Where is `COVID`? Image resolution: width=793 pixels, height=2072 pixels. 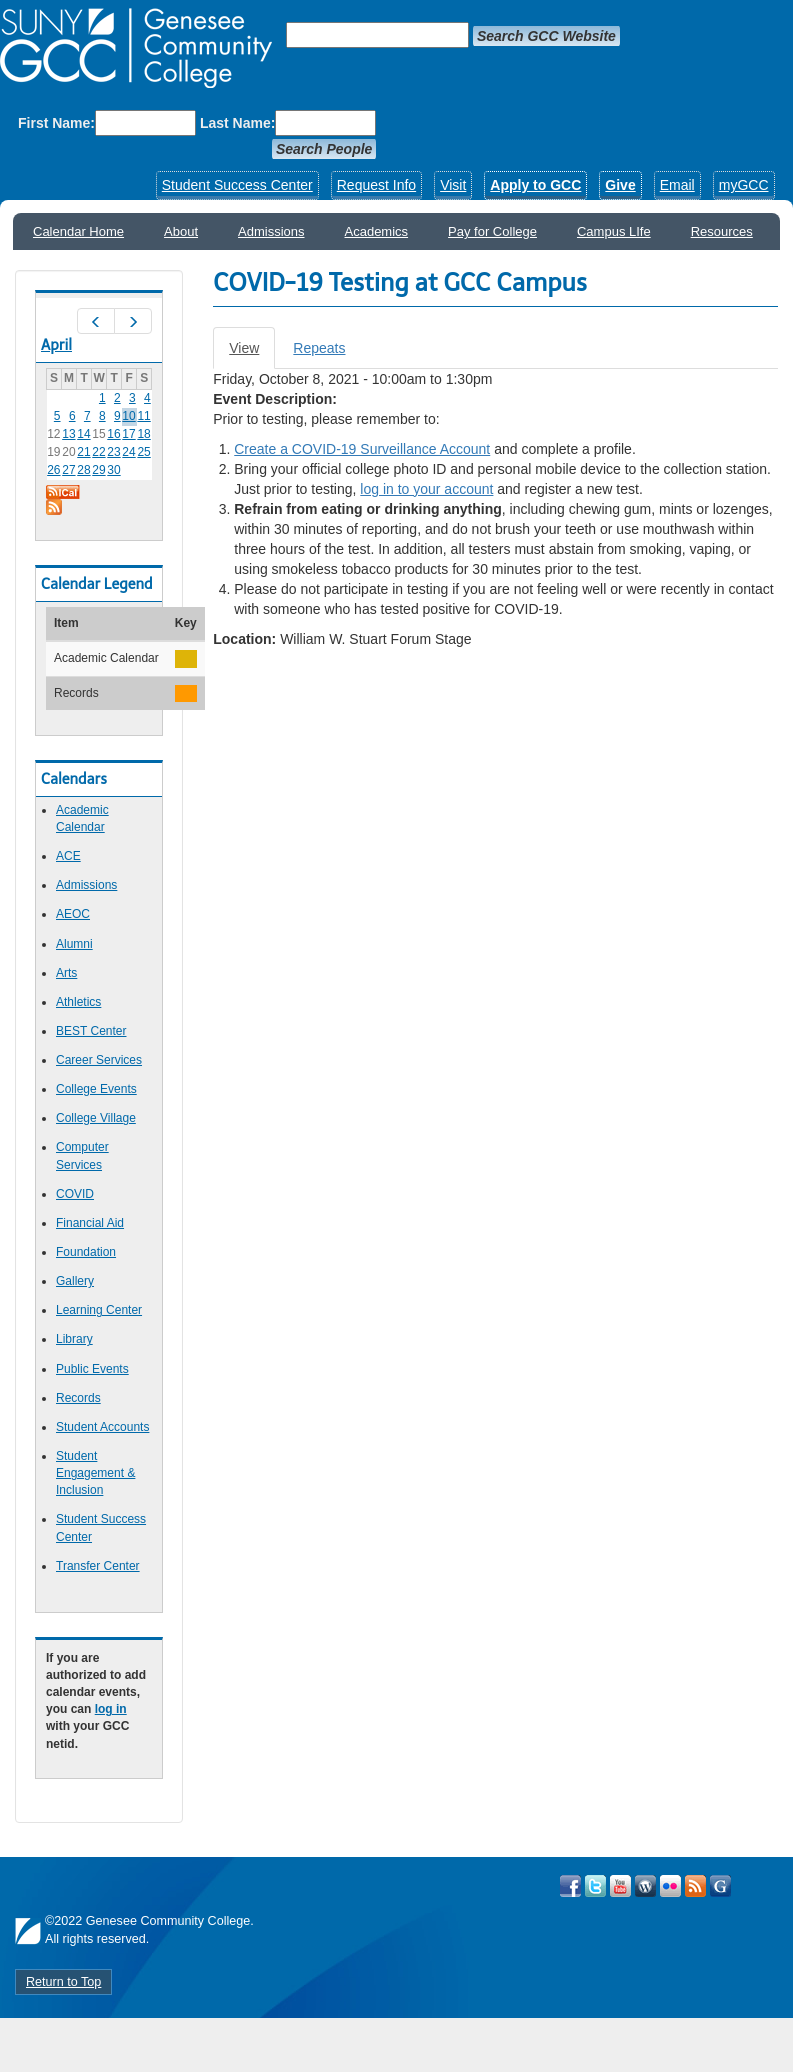
COVID is located at coordinates (75, 1194).